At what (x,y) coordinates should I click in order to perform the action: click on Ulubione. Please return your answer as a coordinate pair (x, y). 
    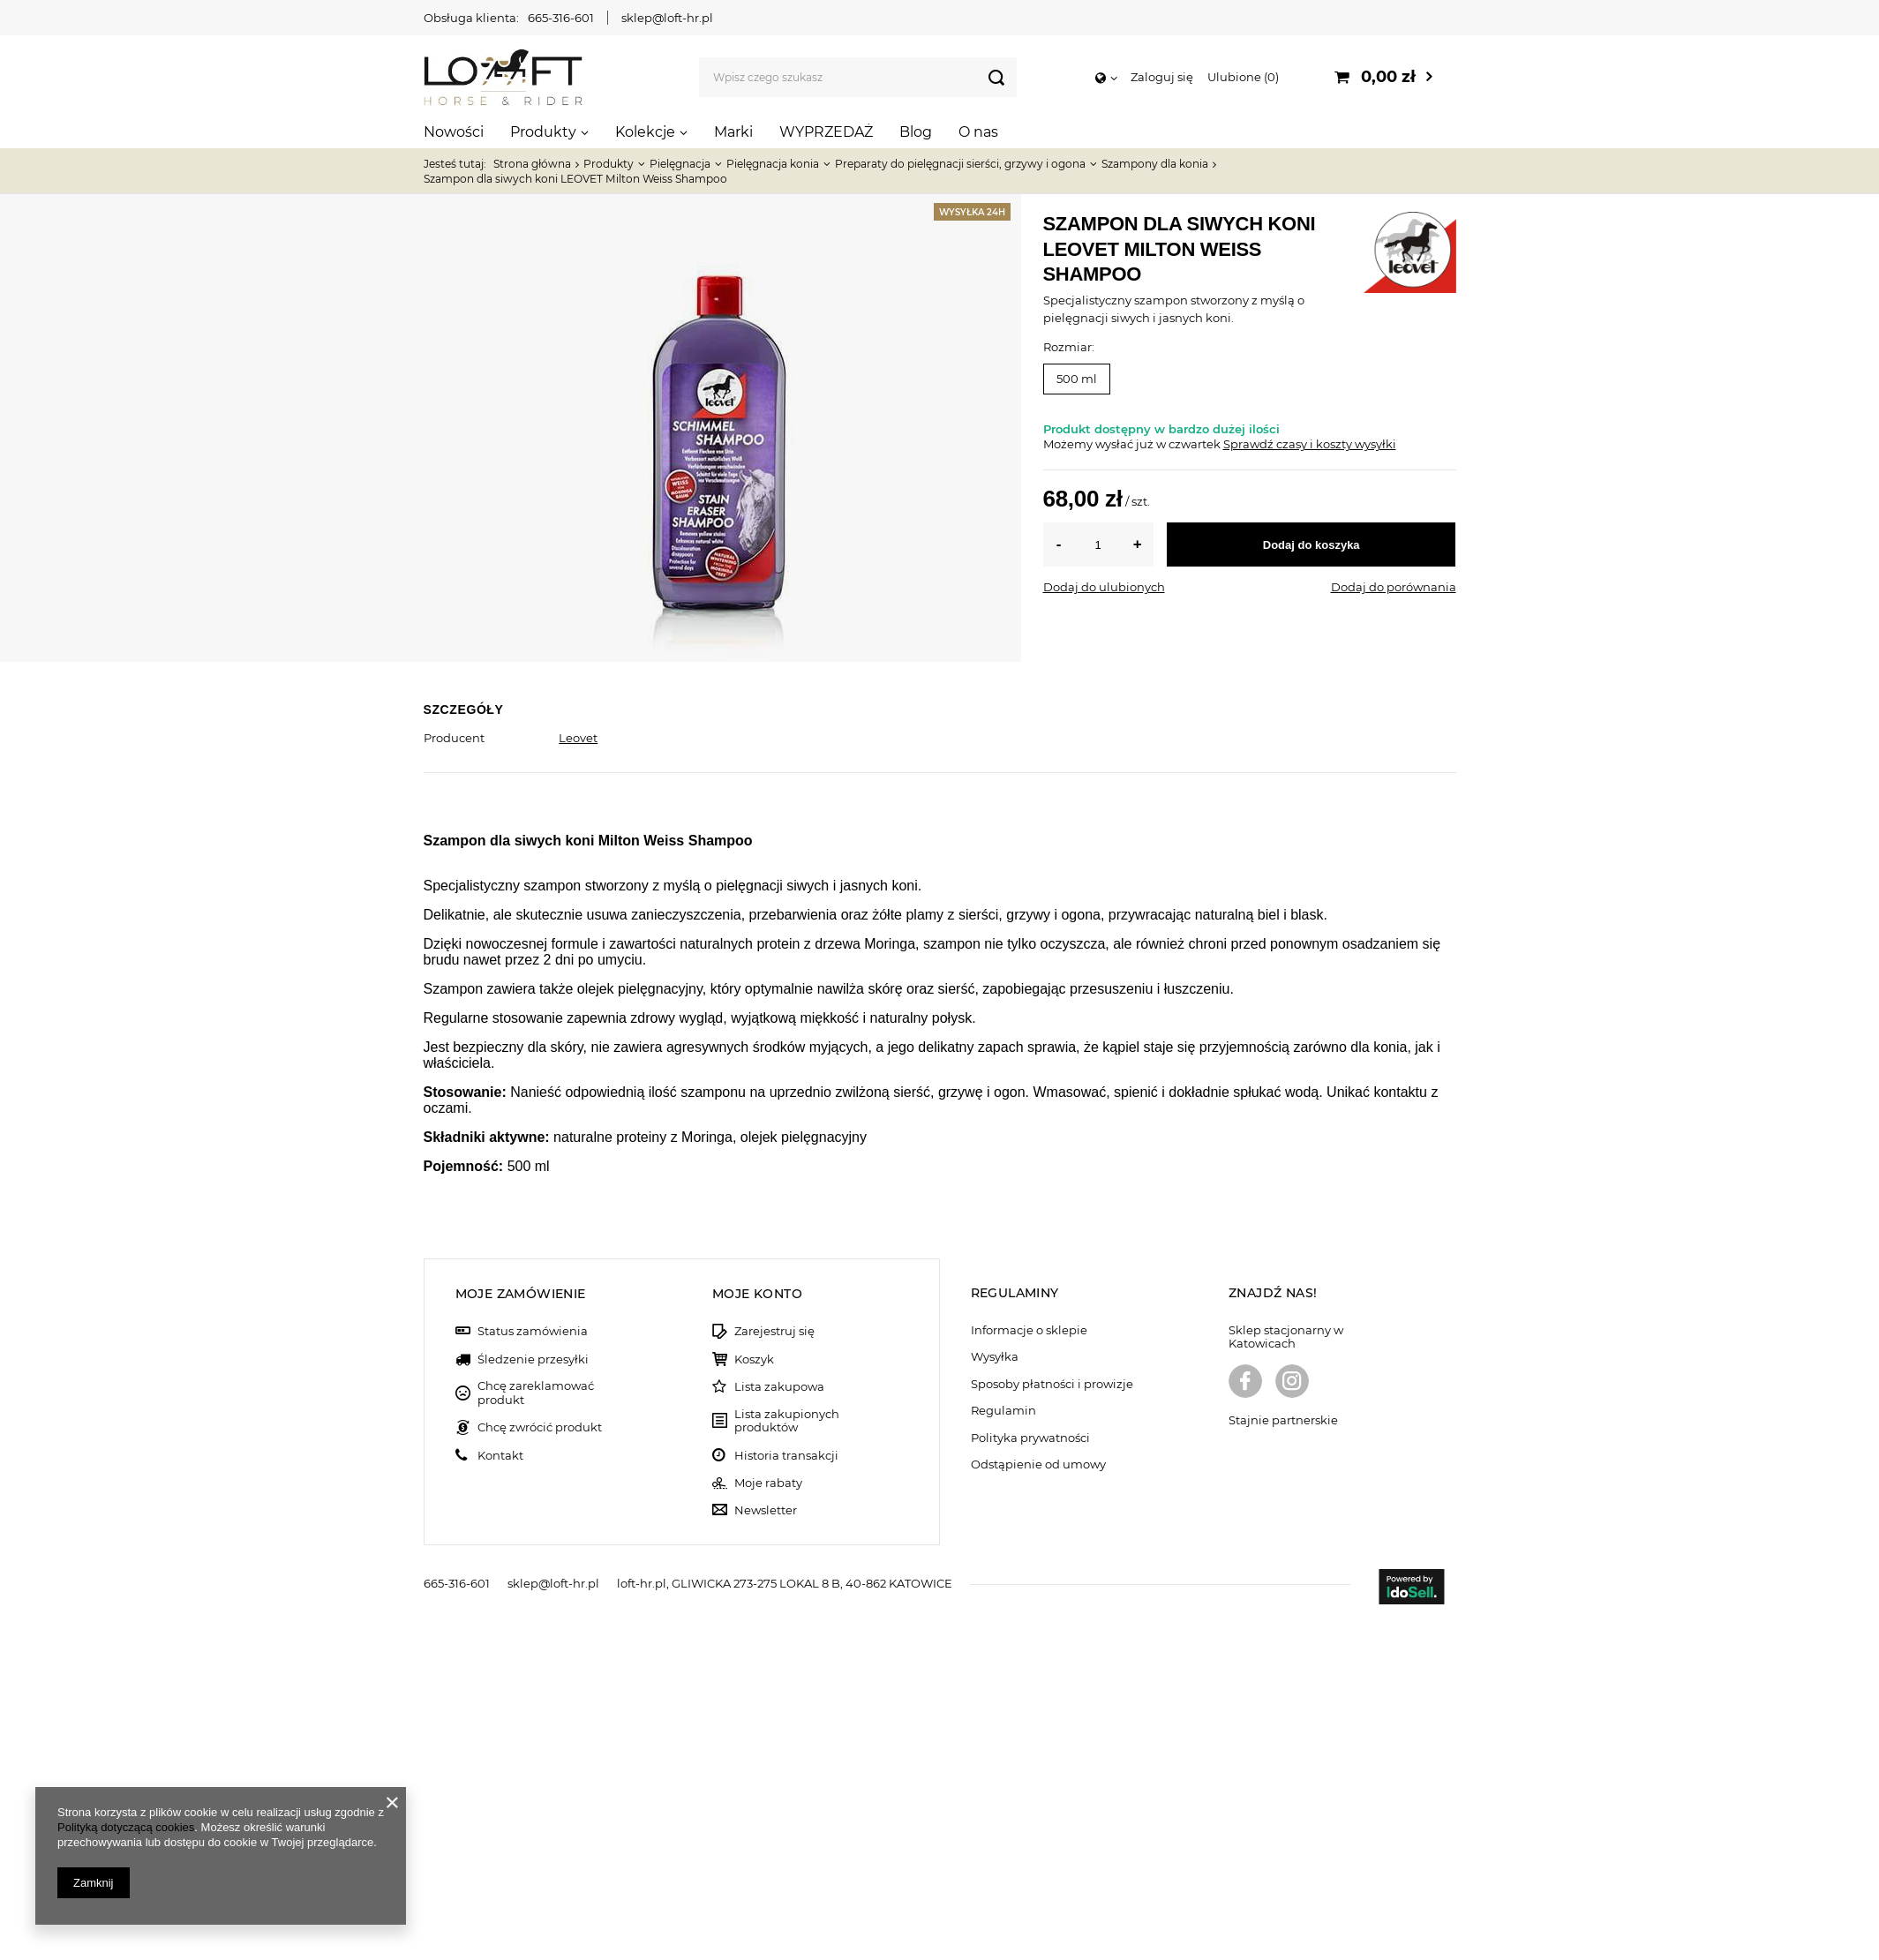
    Looking at the image, I should click on (1243, 77).